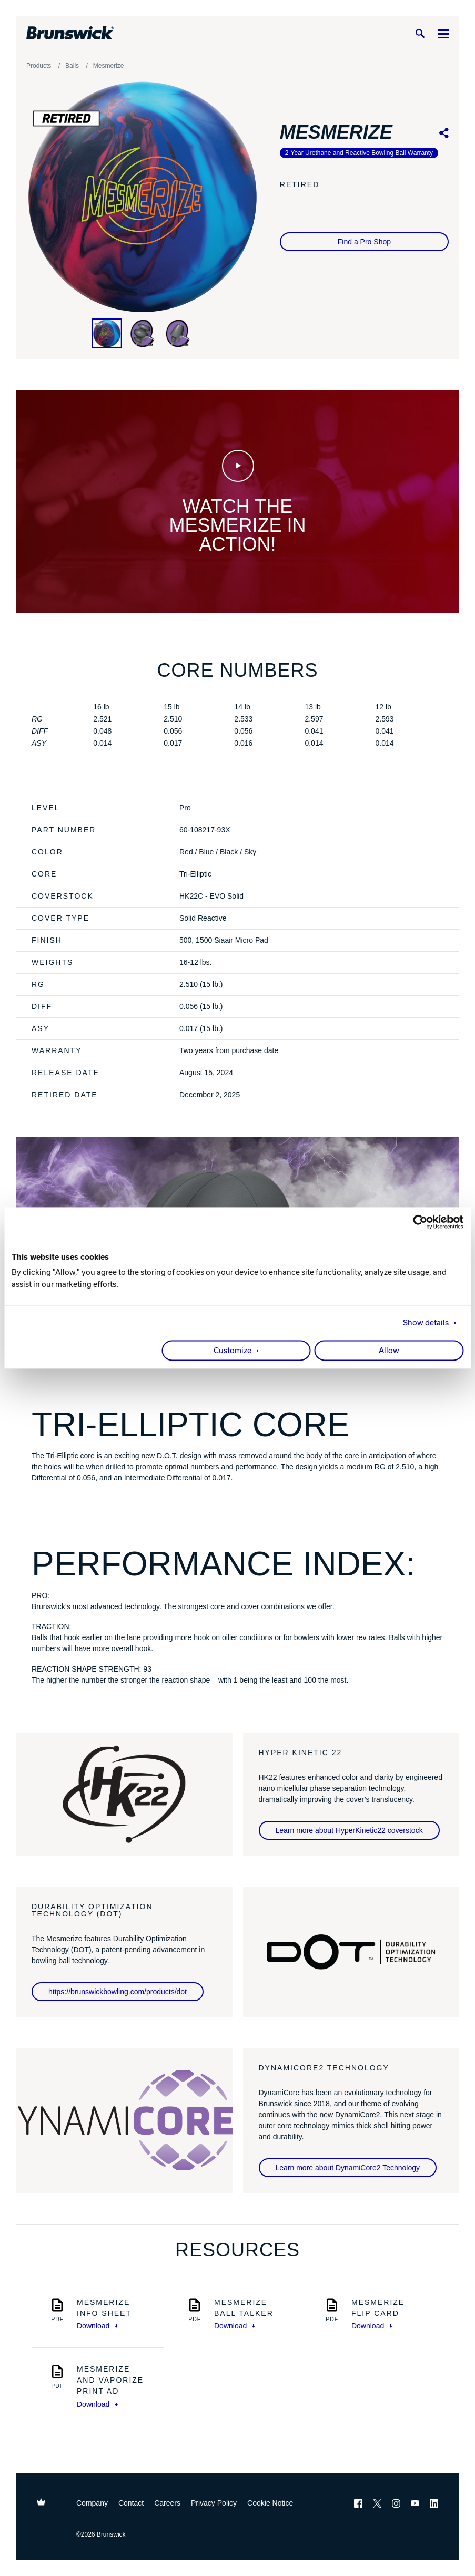  What do you see at coordinates (364, 242) in the screenshot?
I see `Find a Pro Shop` at bounding box center [364, 242].